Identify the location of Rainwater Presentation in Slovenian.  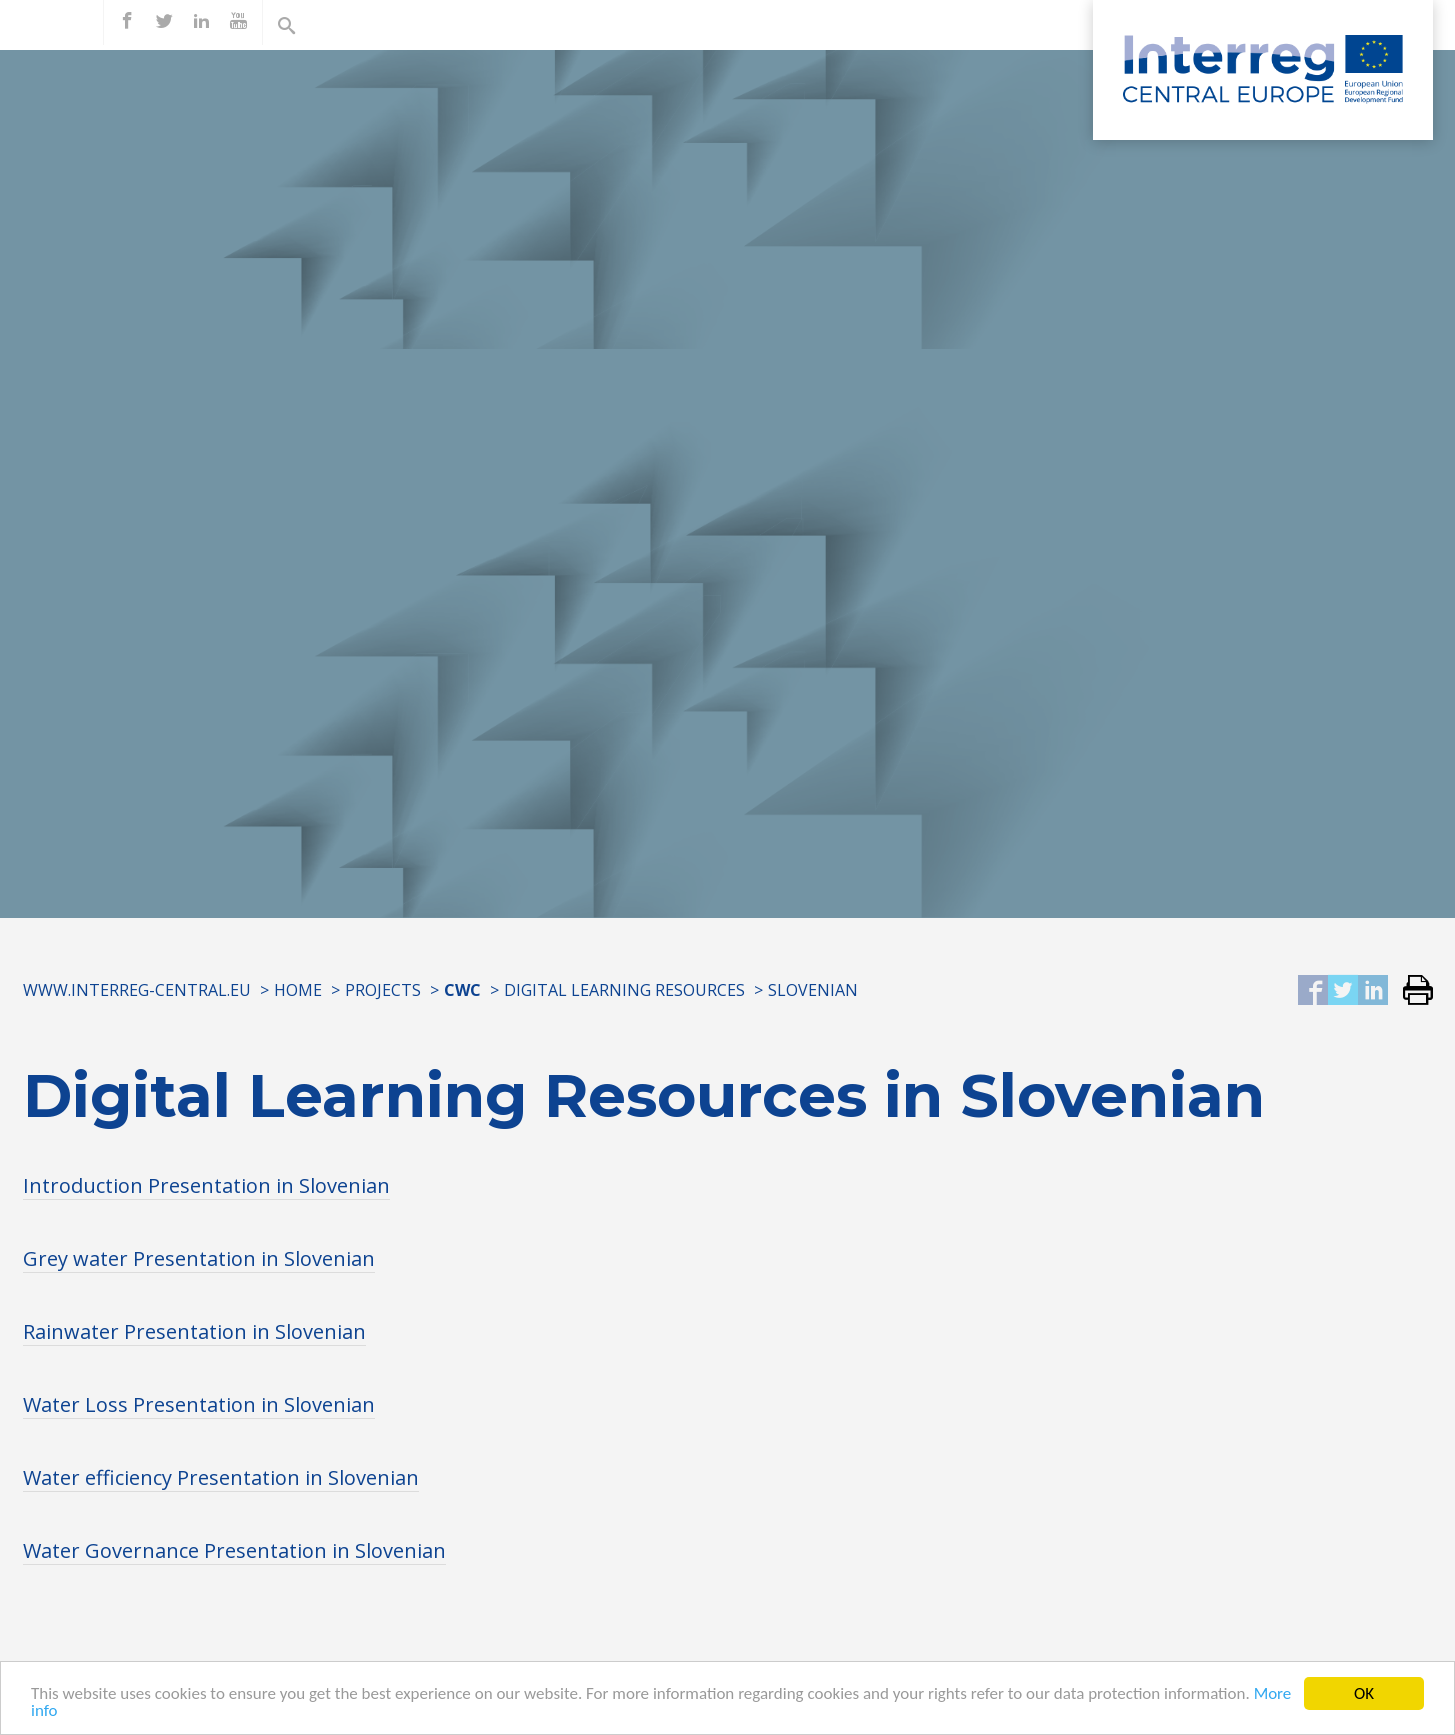
(194, 1331).